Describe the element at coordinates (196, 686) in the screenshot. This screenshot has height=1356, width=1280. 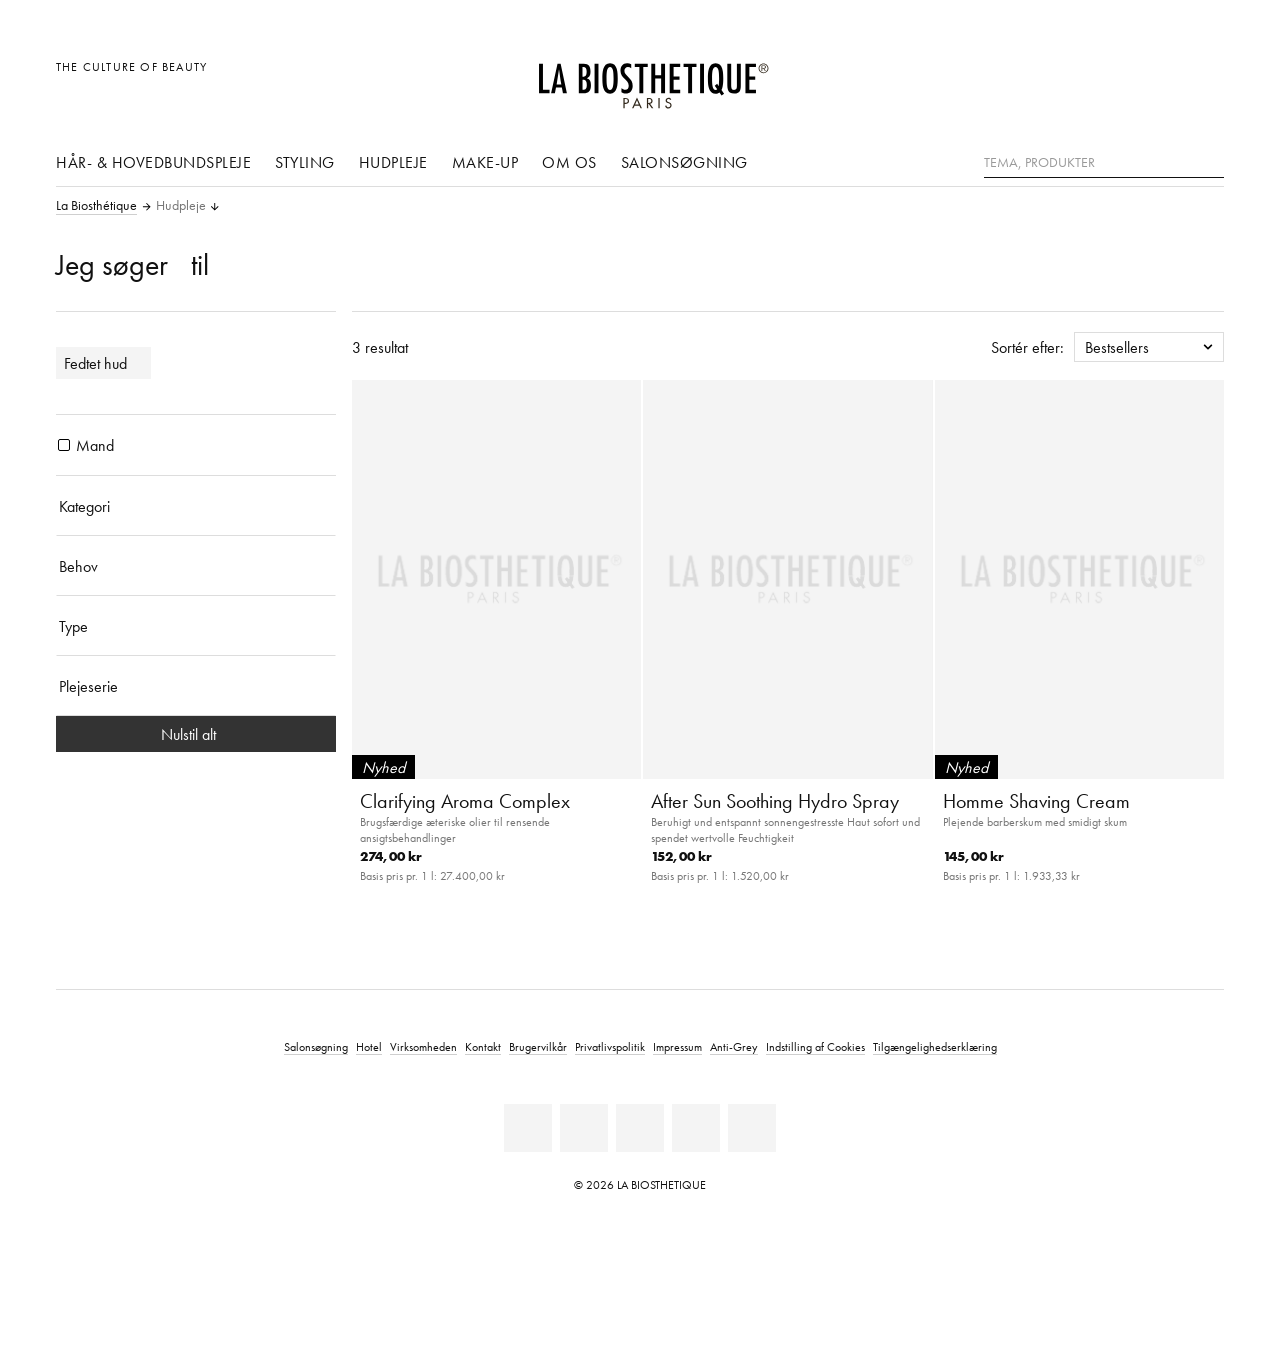
I see `[Plejeserie]` at that location.